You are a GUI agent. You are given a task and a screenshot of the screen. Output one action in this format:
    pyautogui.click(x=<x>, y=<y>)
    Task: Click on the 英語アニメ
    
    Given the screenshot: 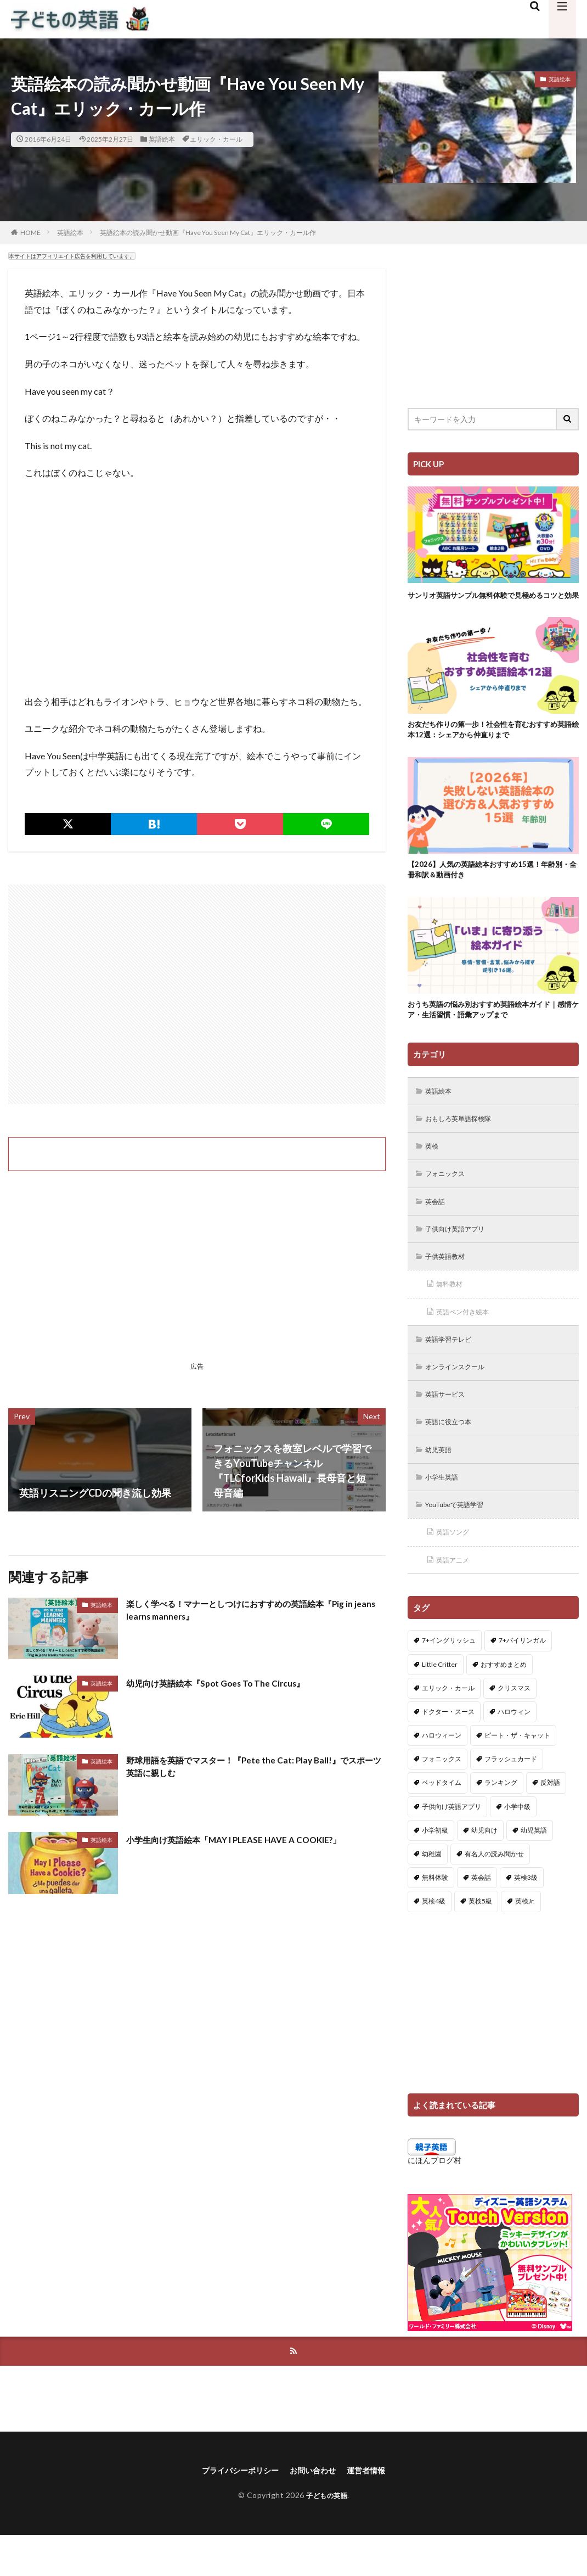 What is the action you would take?
    pyautogui.click(x=456, y=1598)
    